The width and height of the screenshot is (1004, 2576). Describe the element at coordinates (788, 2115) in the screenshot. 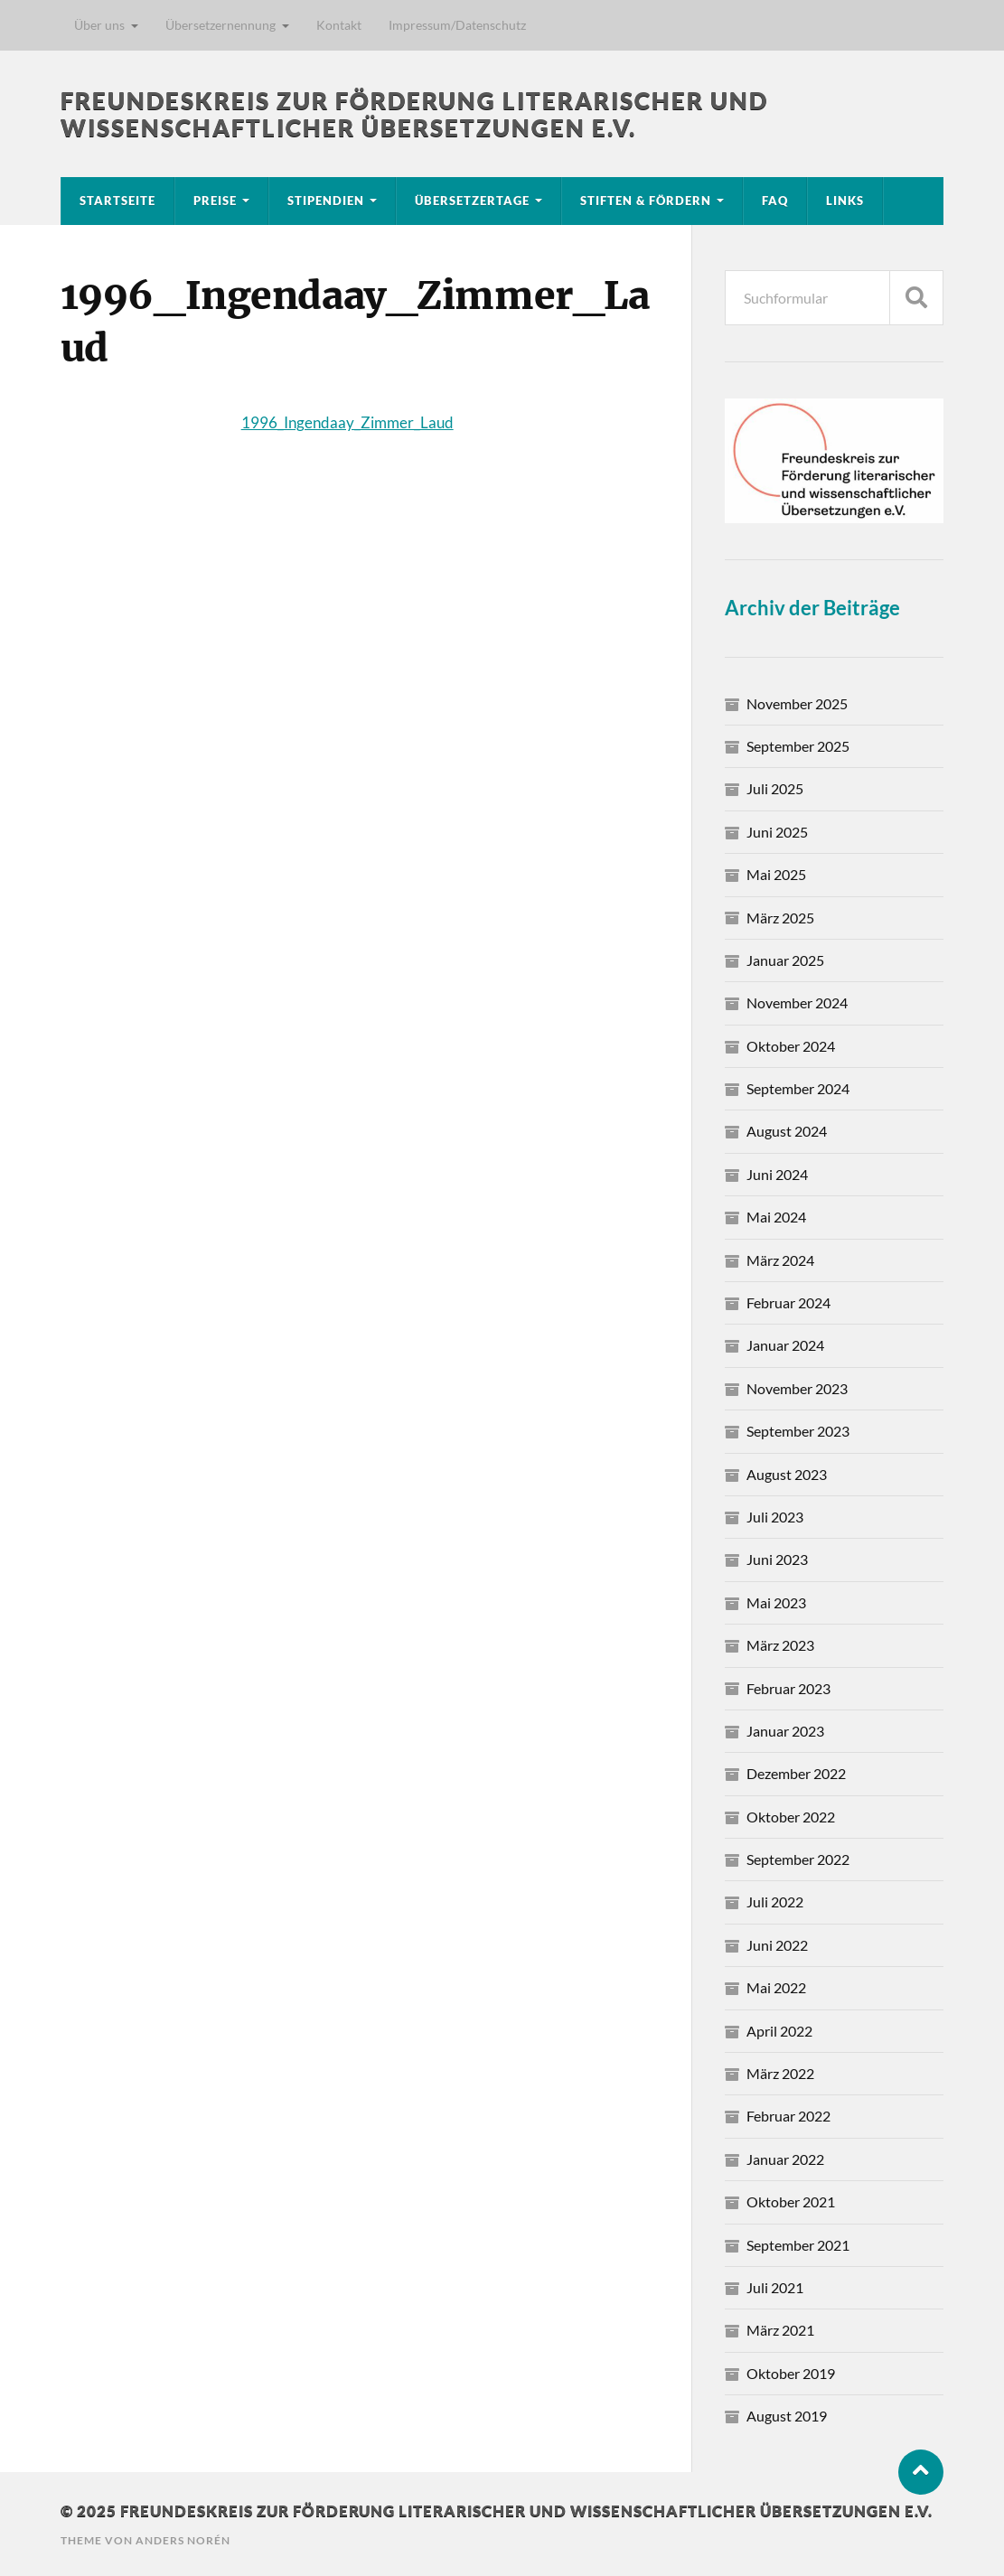

I see `Februar 2022` at that location.